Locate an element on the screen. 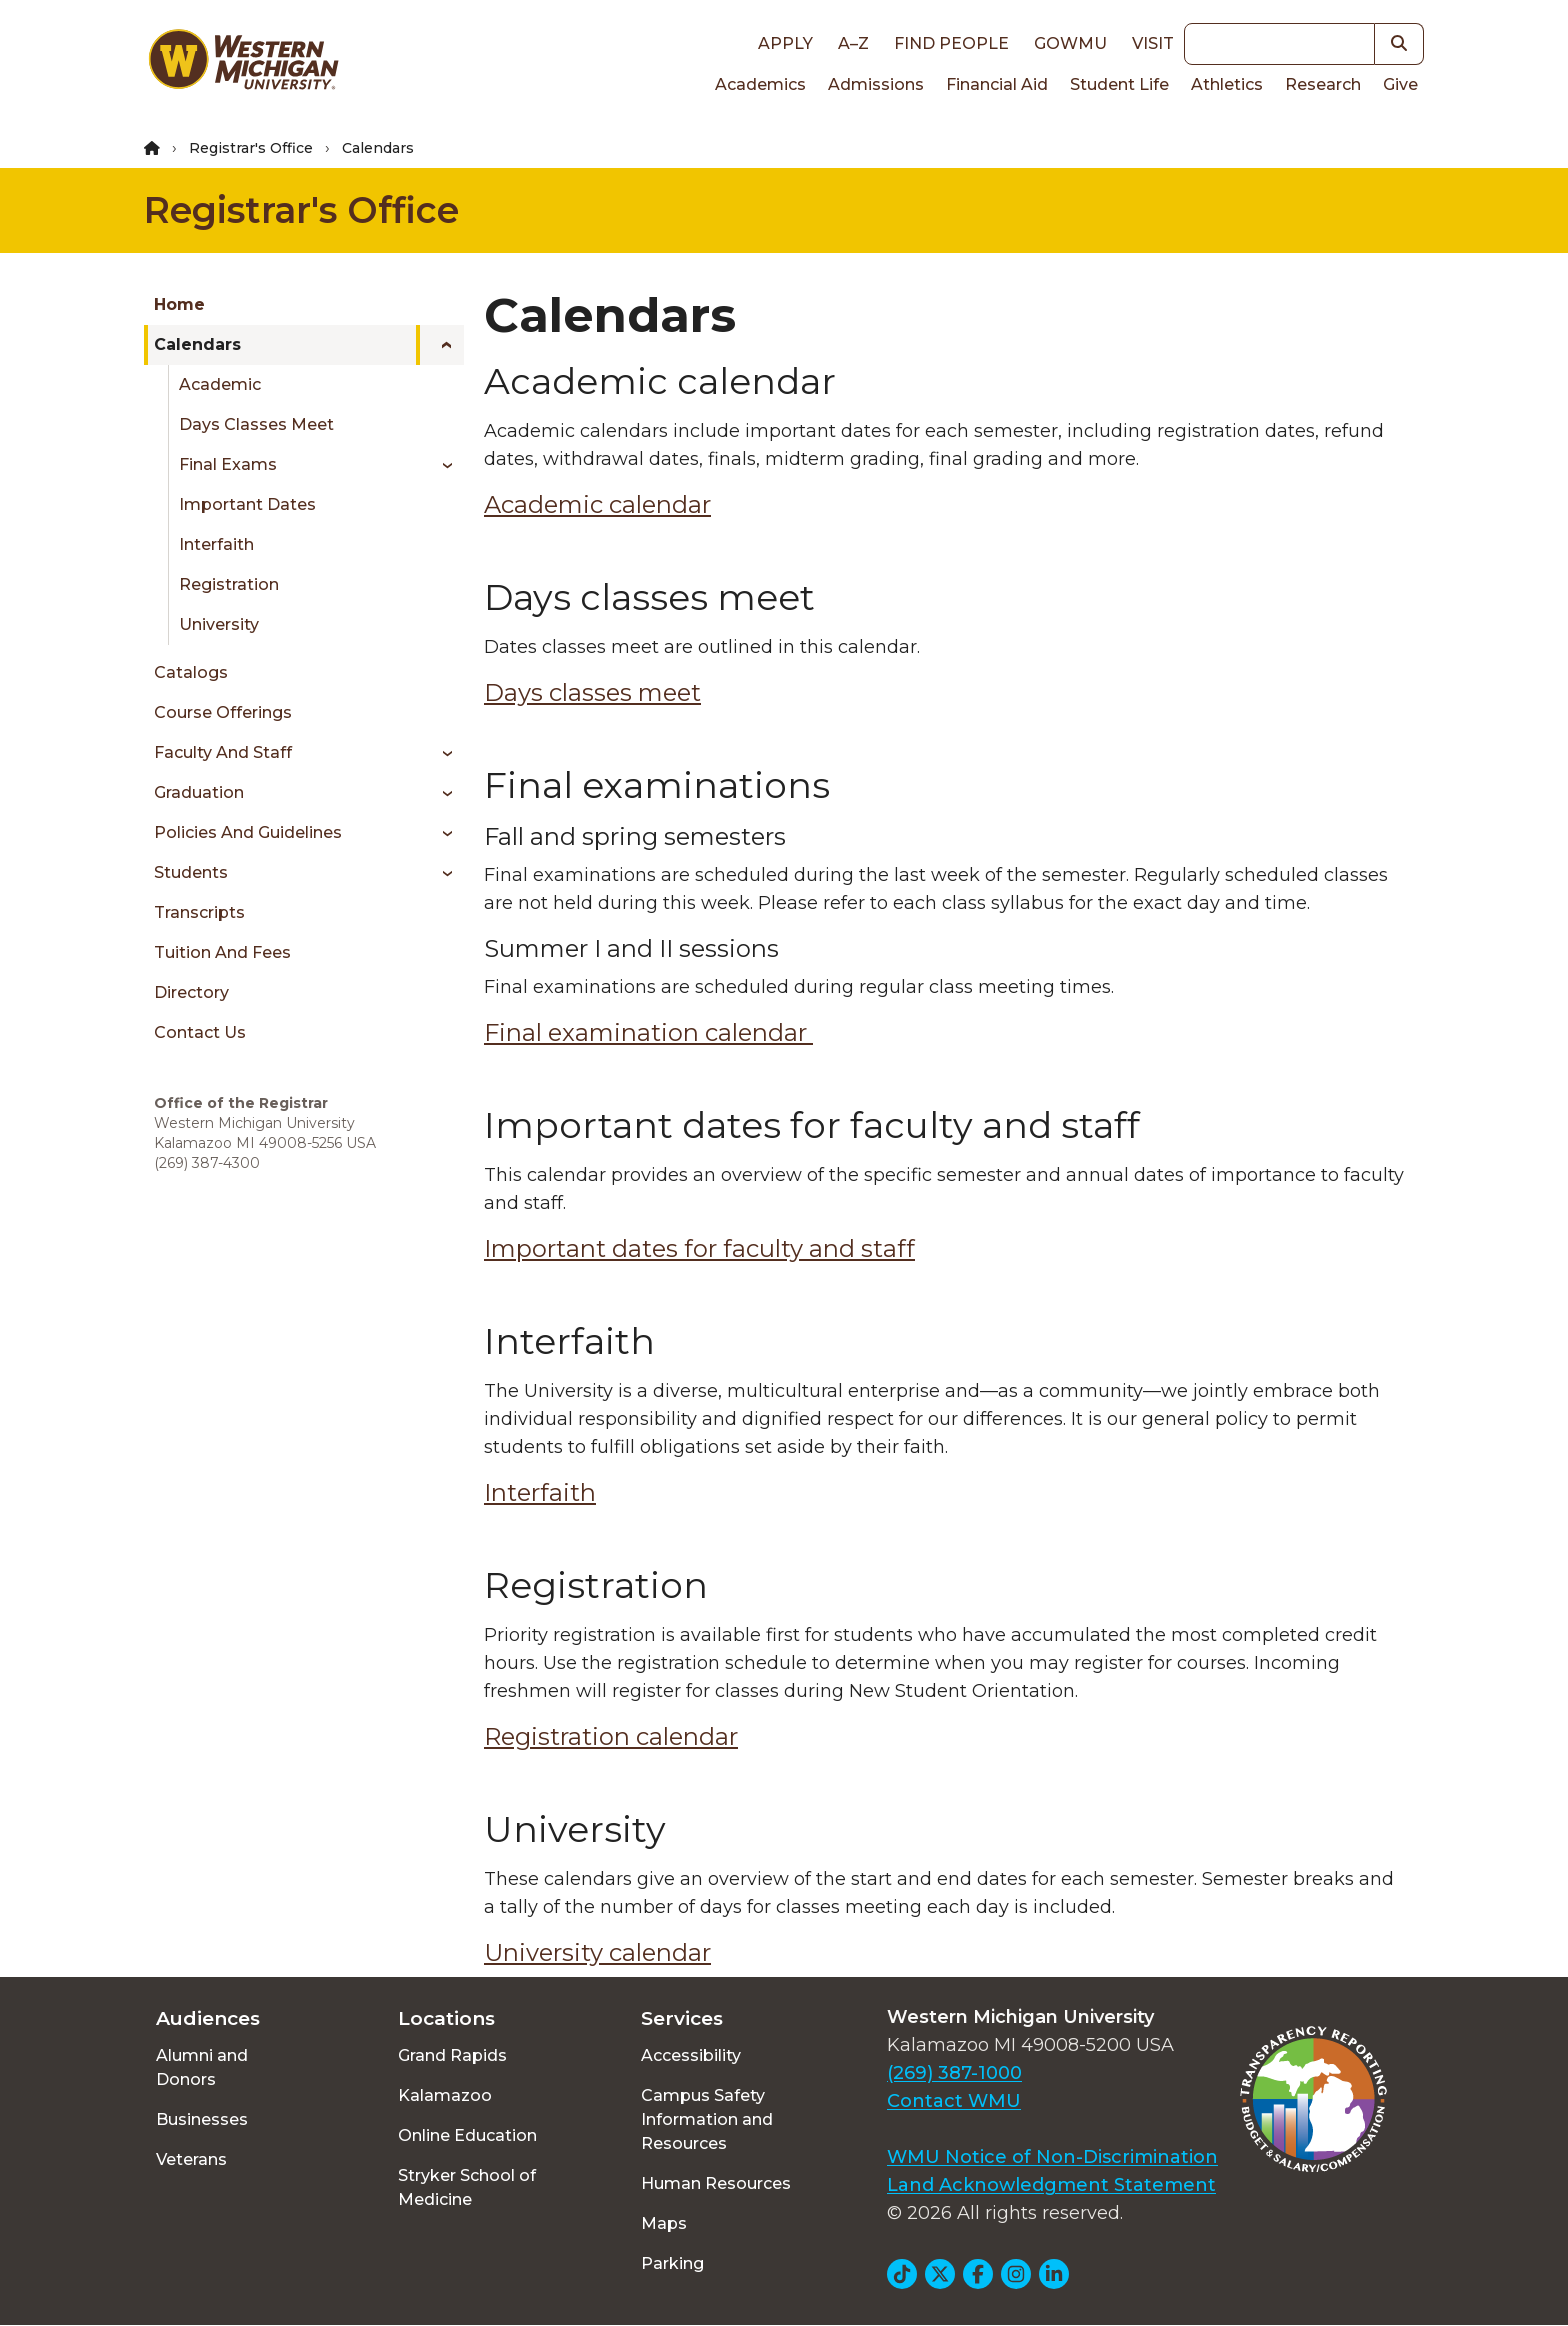 Image resolution: width=1568 pixels, height=2326 pixels. Registrar's Office is located at coordinates (251, 148).